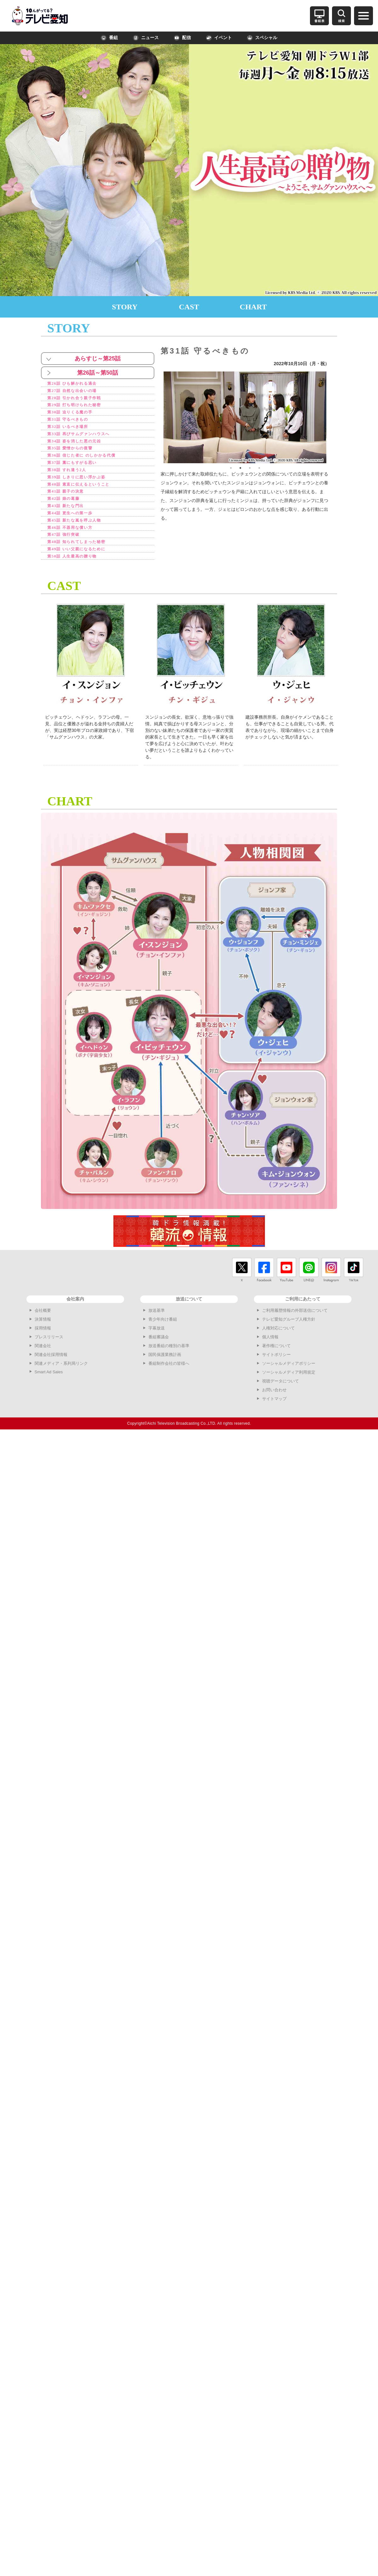 The width and height of the screenshot is (378, 2576). I want to click on 第40話 素直に伝えるということ, so click(85, 493).